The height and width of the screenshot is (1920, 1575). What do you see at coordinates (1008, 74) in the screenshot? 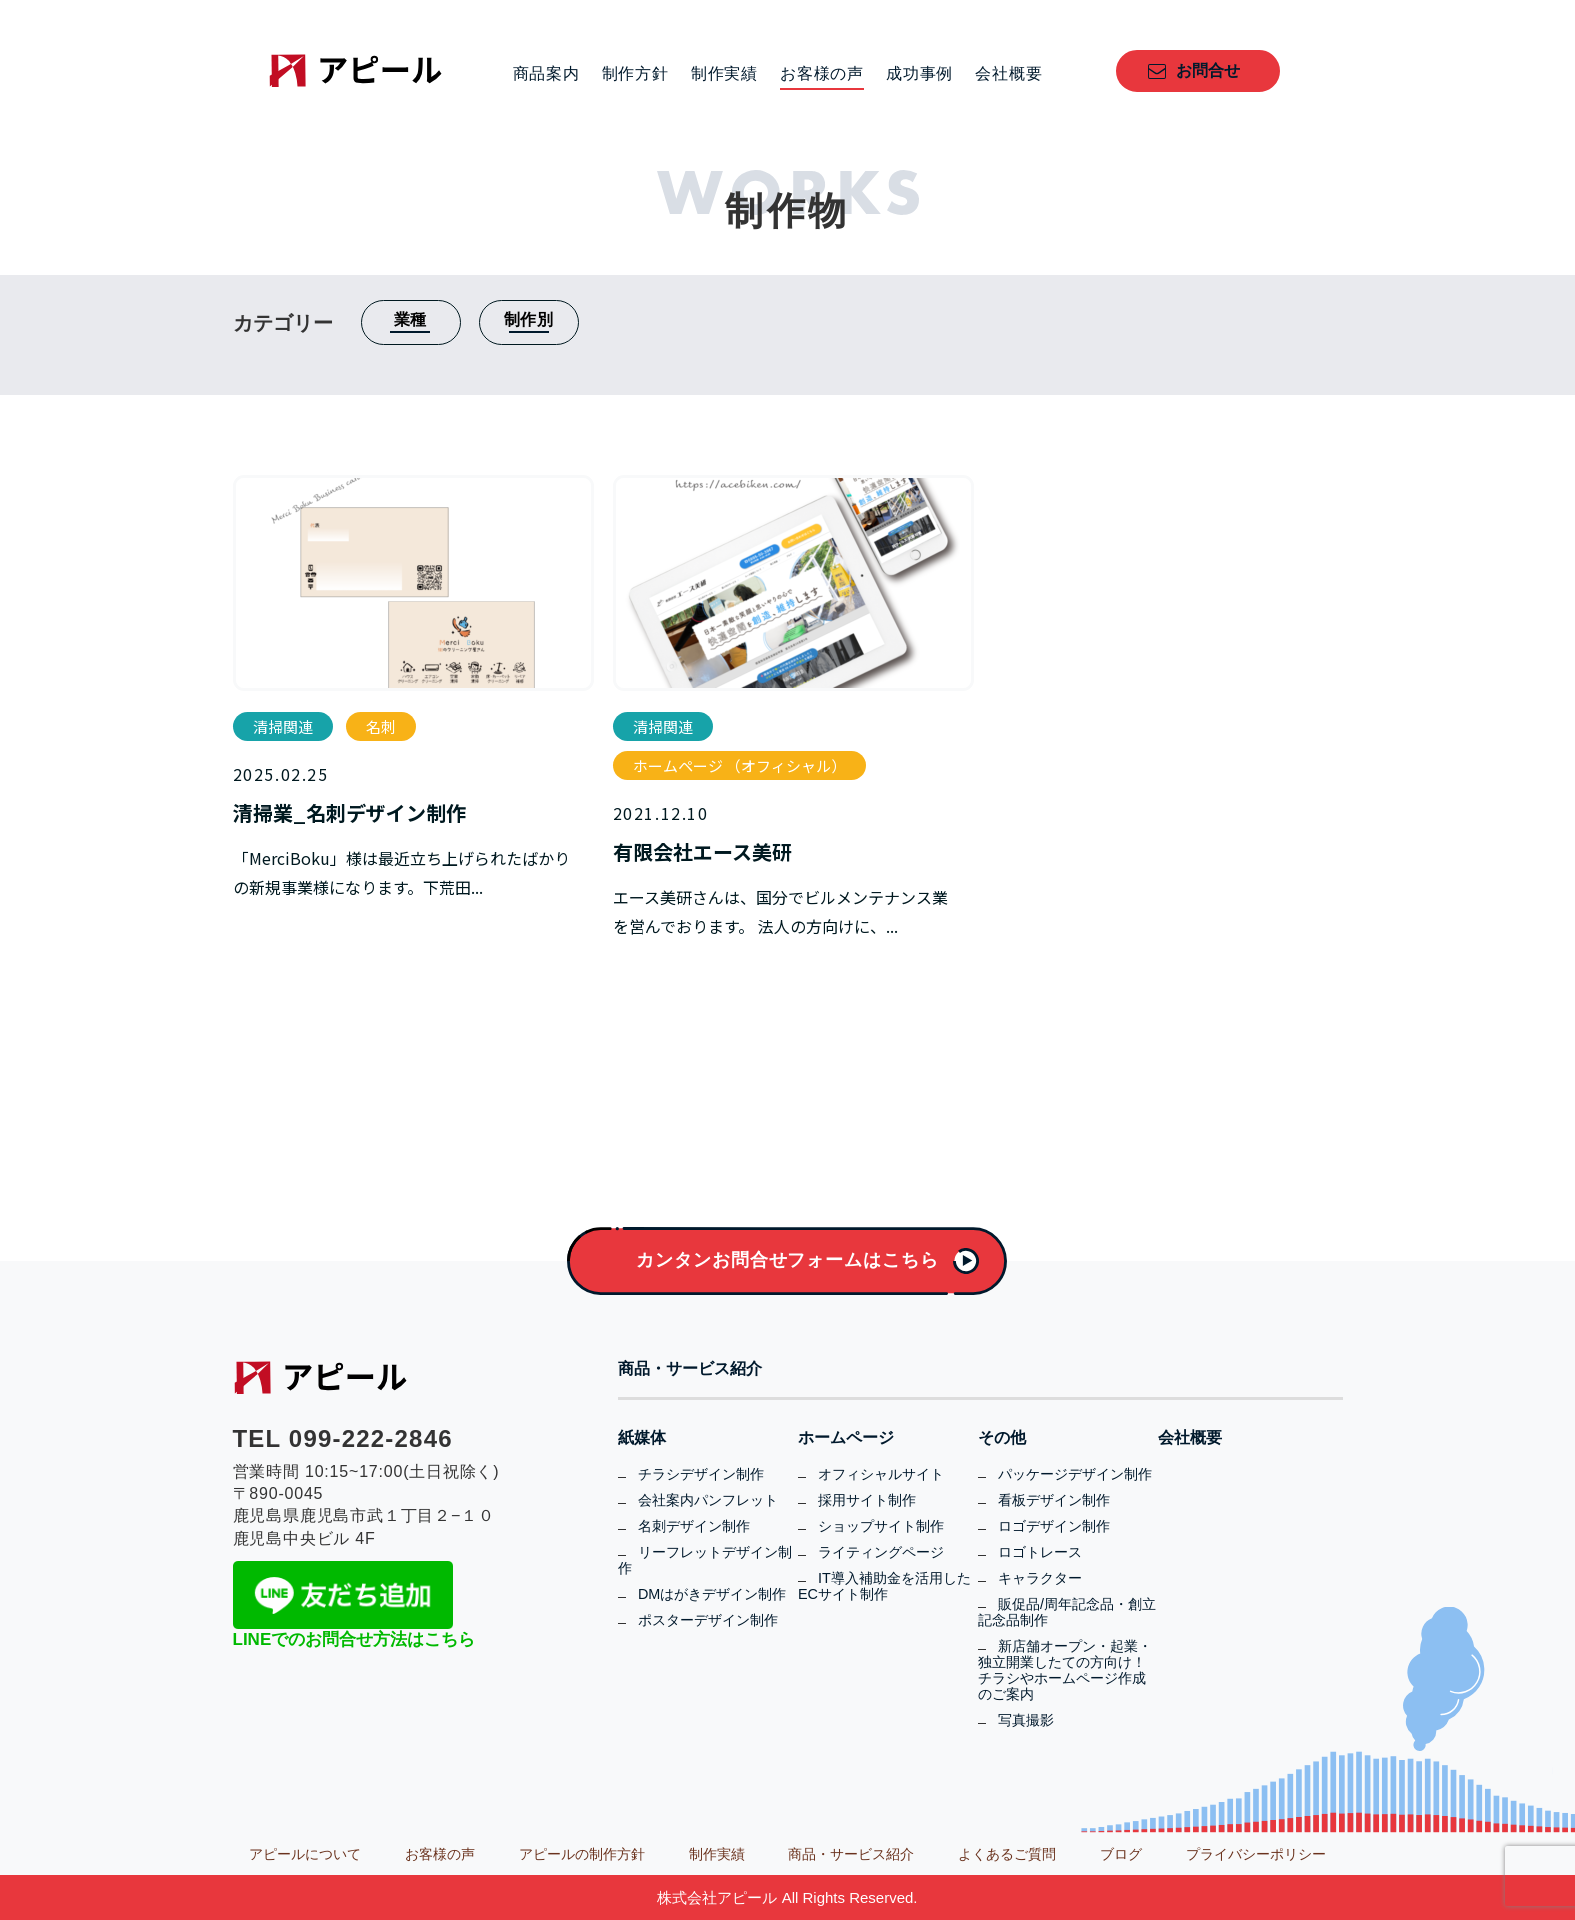
I see `会社概要` at bounding box center [1008, 74].